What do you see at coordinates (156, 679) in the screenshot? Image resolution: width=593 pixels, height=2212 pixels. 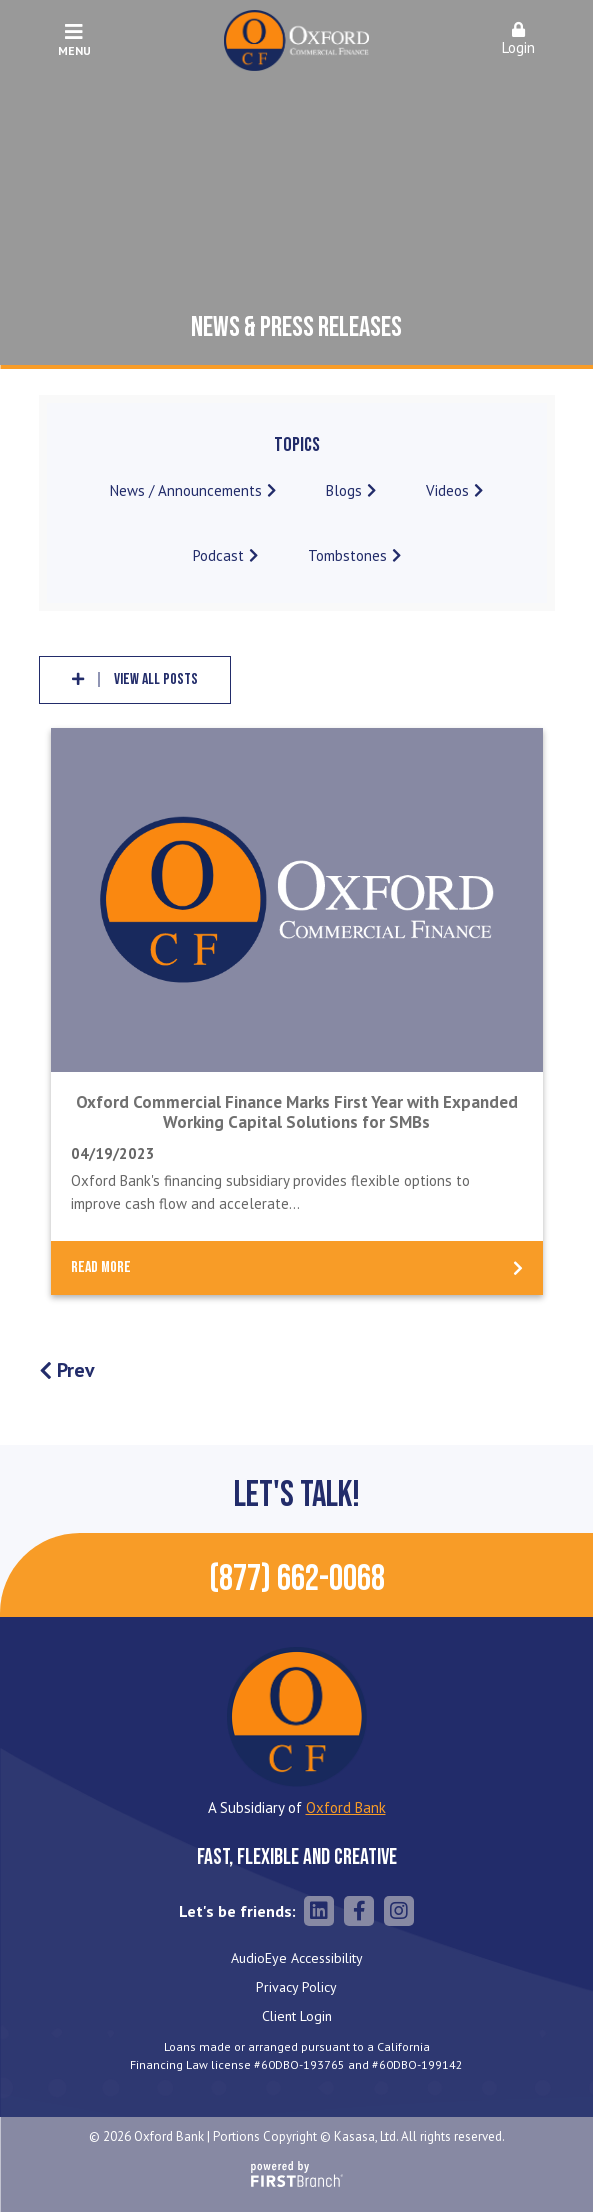 I see `View all posts` at bounding box center [156, 679].